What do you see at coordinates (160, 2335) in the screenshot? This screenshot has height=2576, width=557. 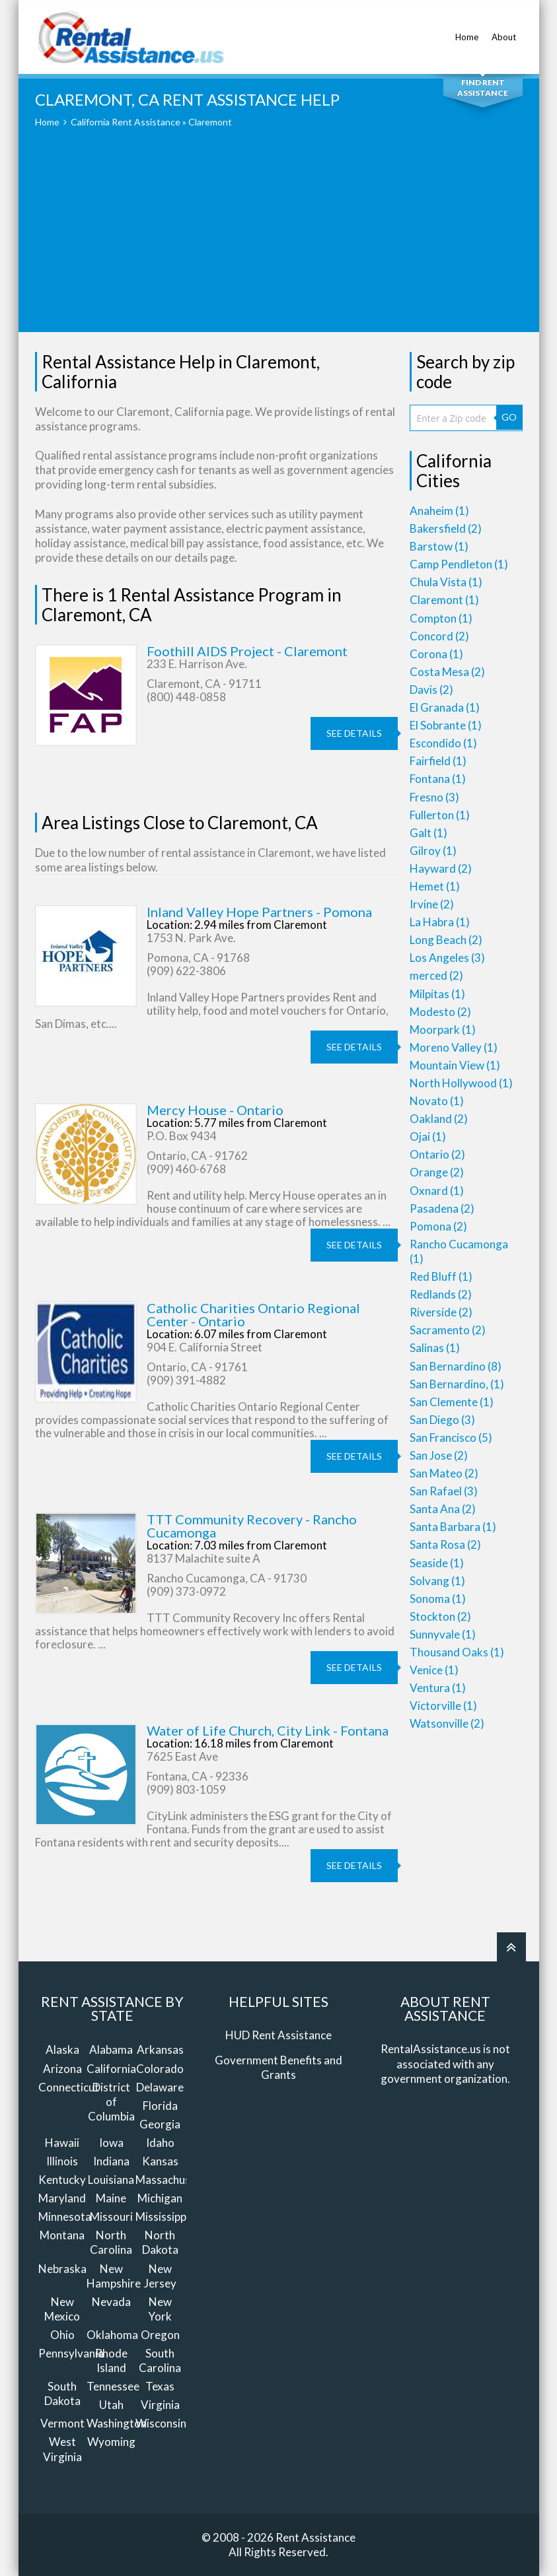 I see `Oregon` at bounding box center [160, 2335].